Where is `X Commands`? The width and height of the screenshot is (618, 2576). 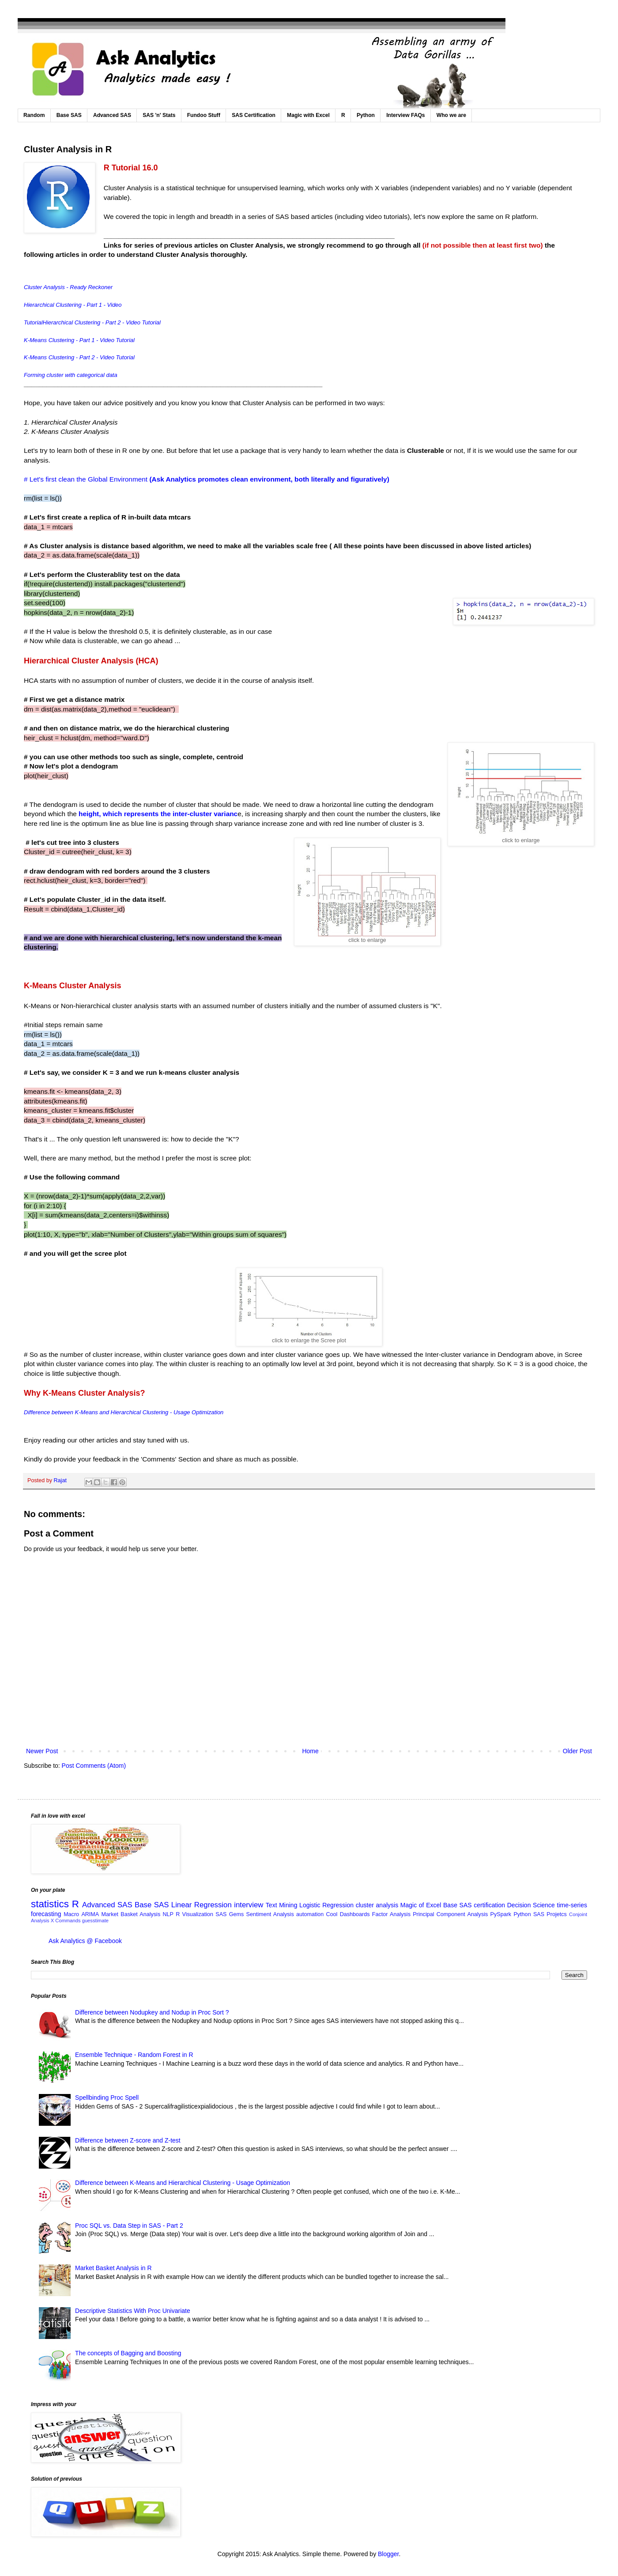
X Commands is located at coordinates (66, 1920).